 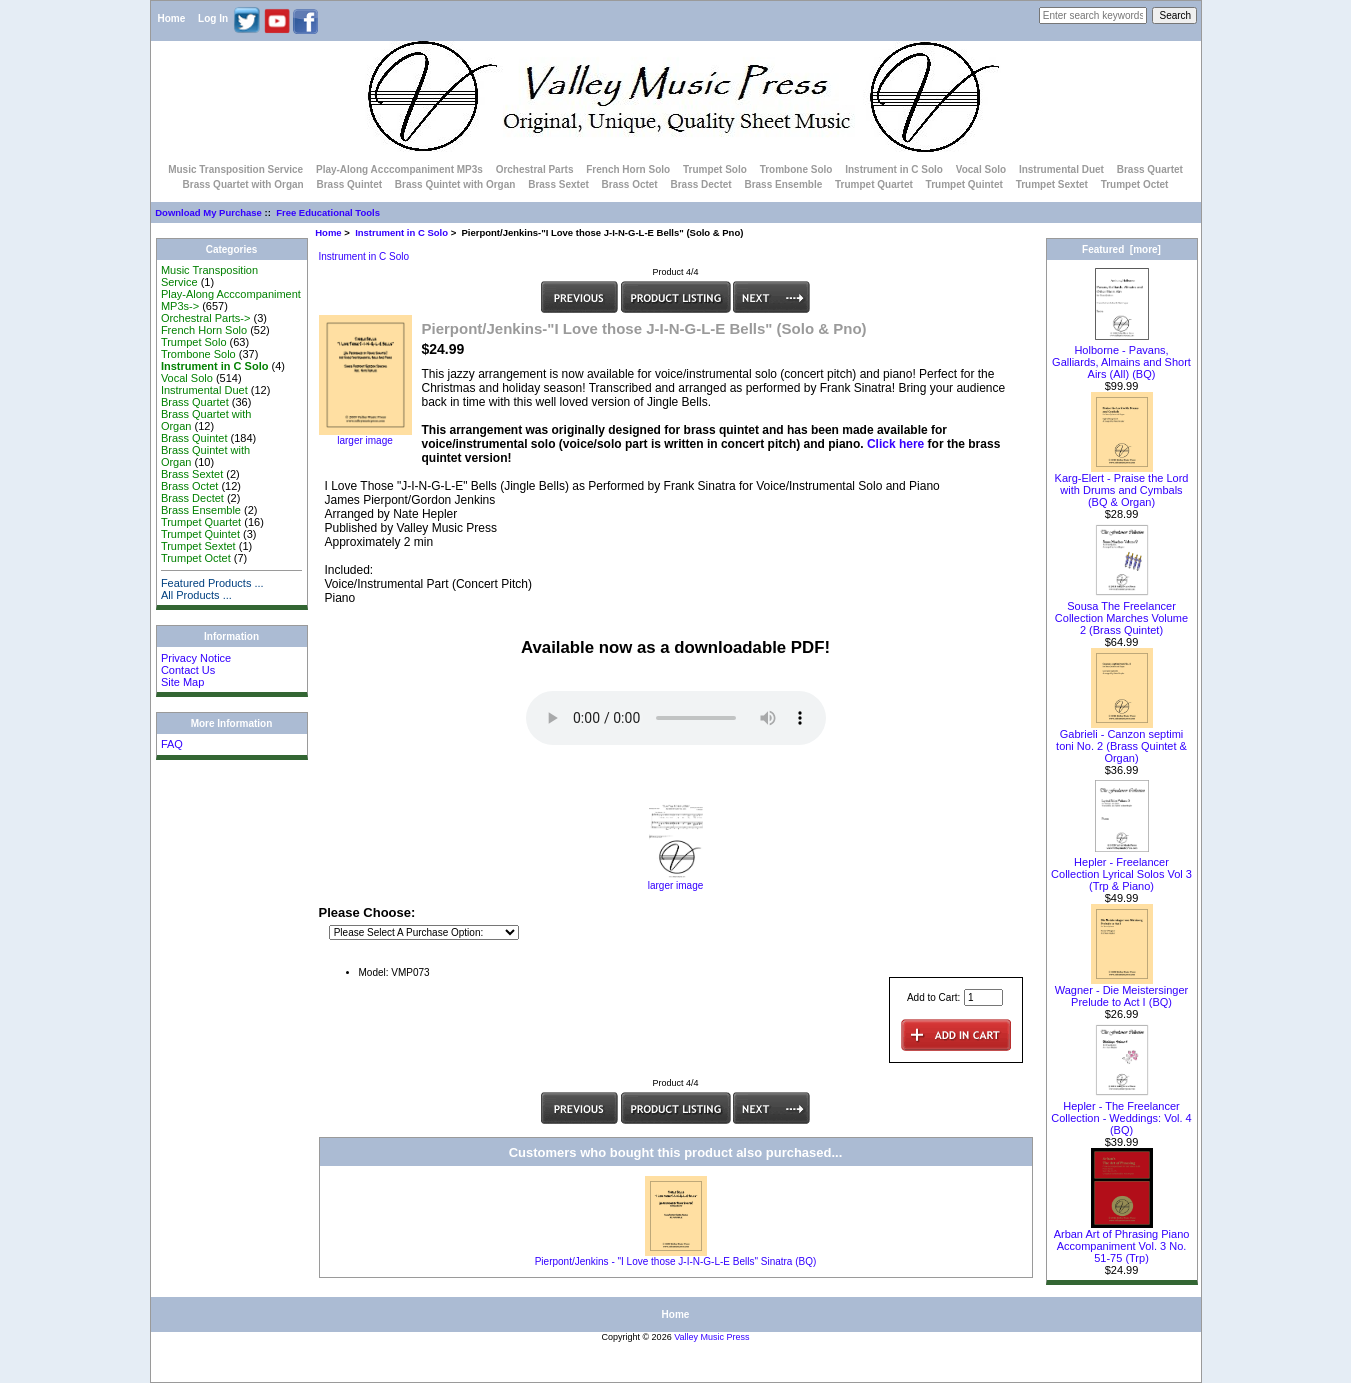 I want to click on Log In, so click(x=213, y=18).